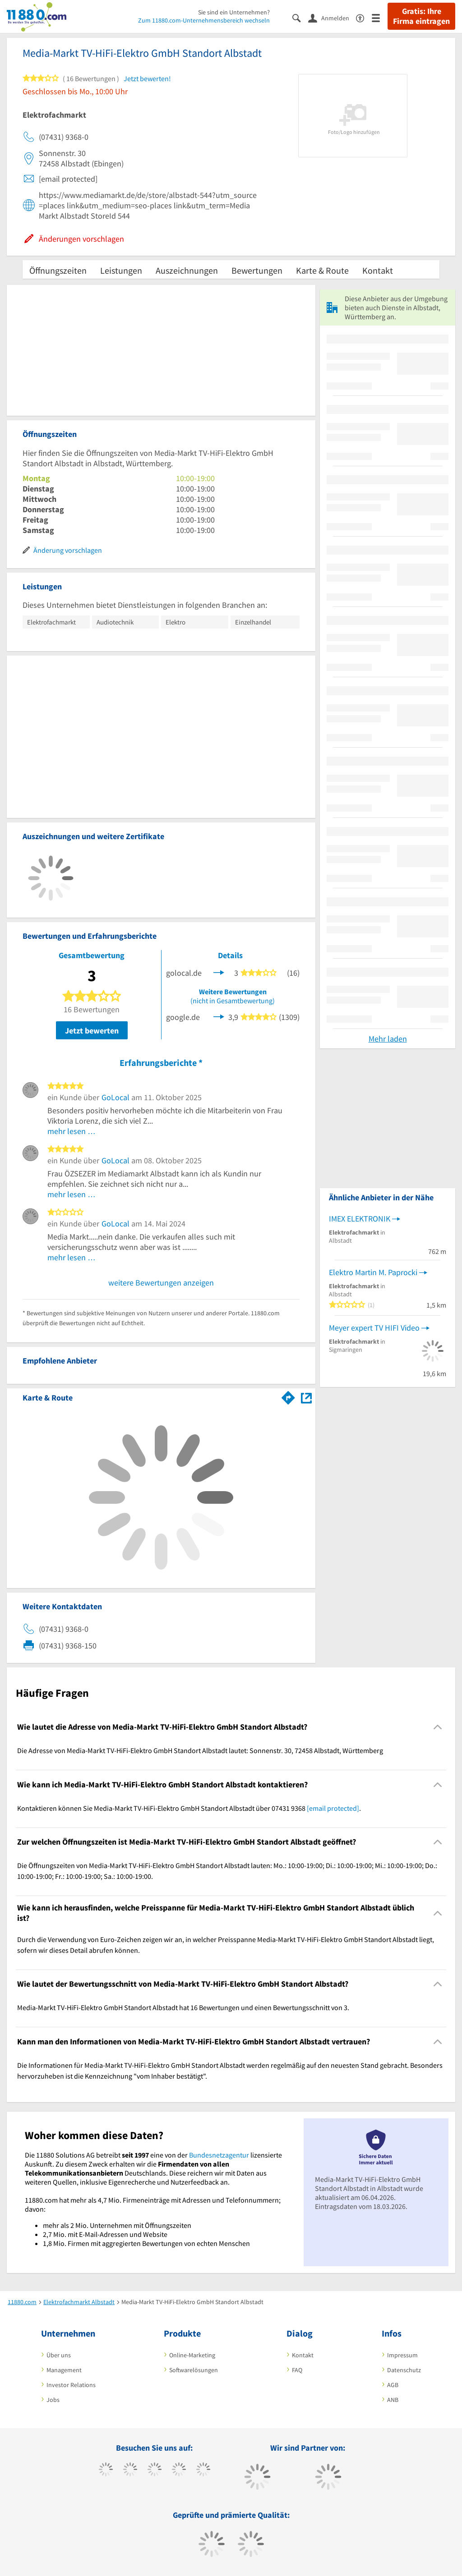 The width and height of the screenshot is (462, 2576). I want to click on Media-Markt TV-HiFi-Elektro GmbH Standort Albstadt hat 16 Bewertungen und einen Bewertungsschnitt von 3. [region], so click(183, 2007).